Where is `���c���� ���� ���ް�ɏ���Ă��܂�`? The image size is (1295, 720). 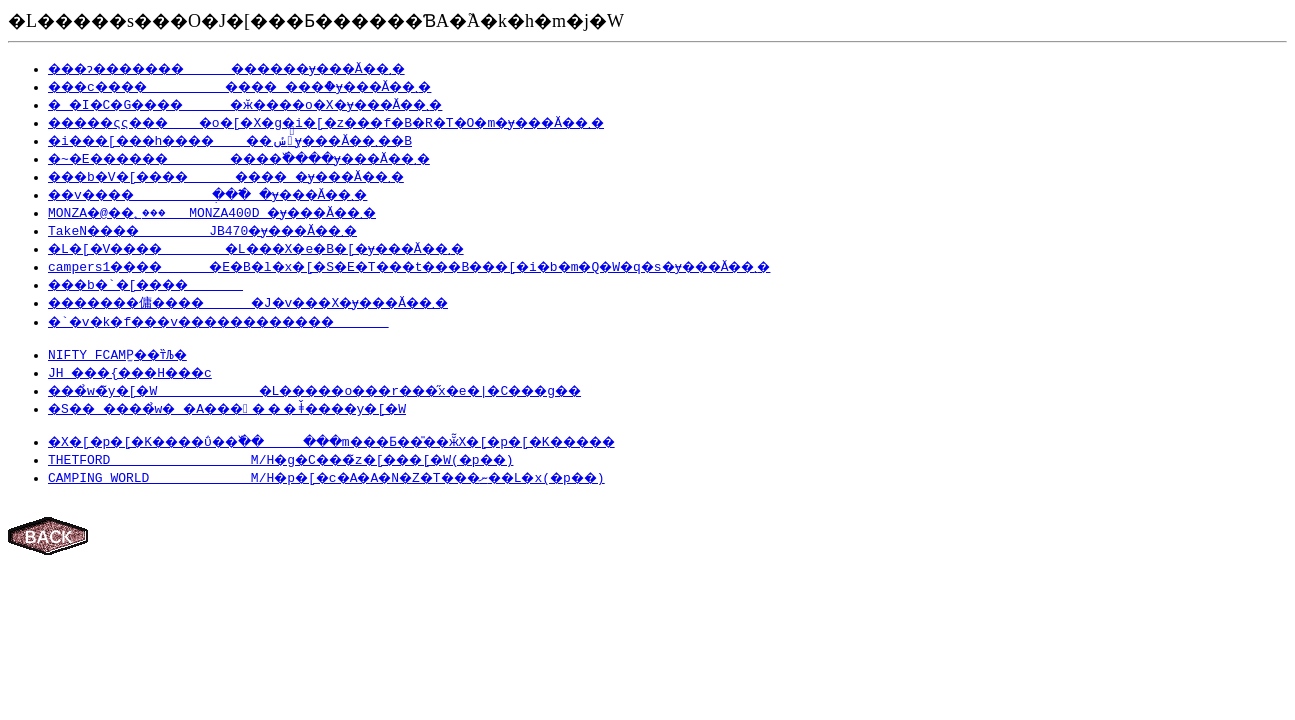 ���c���� ���� ���ް�ɏ���Ă��܂� is located at coordinates (268, 86).